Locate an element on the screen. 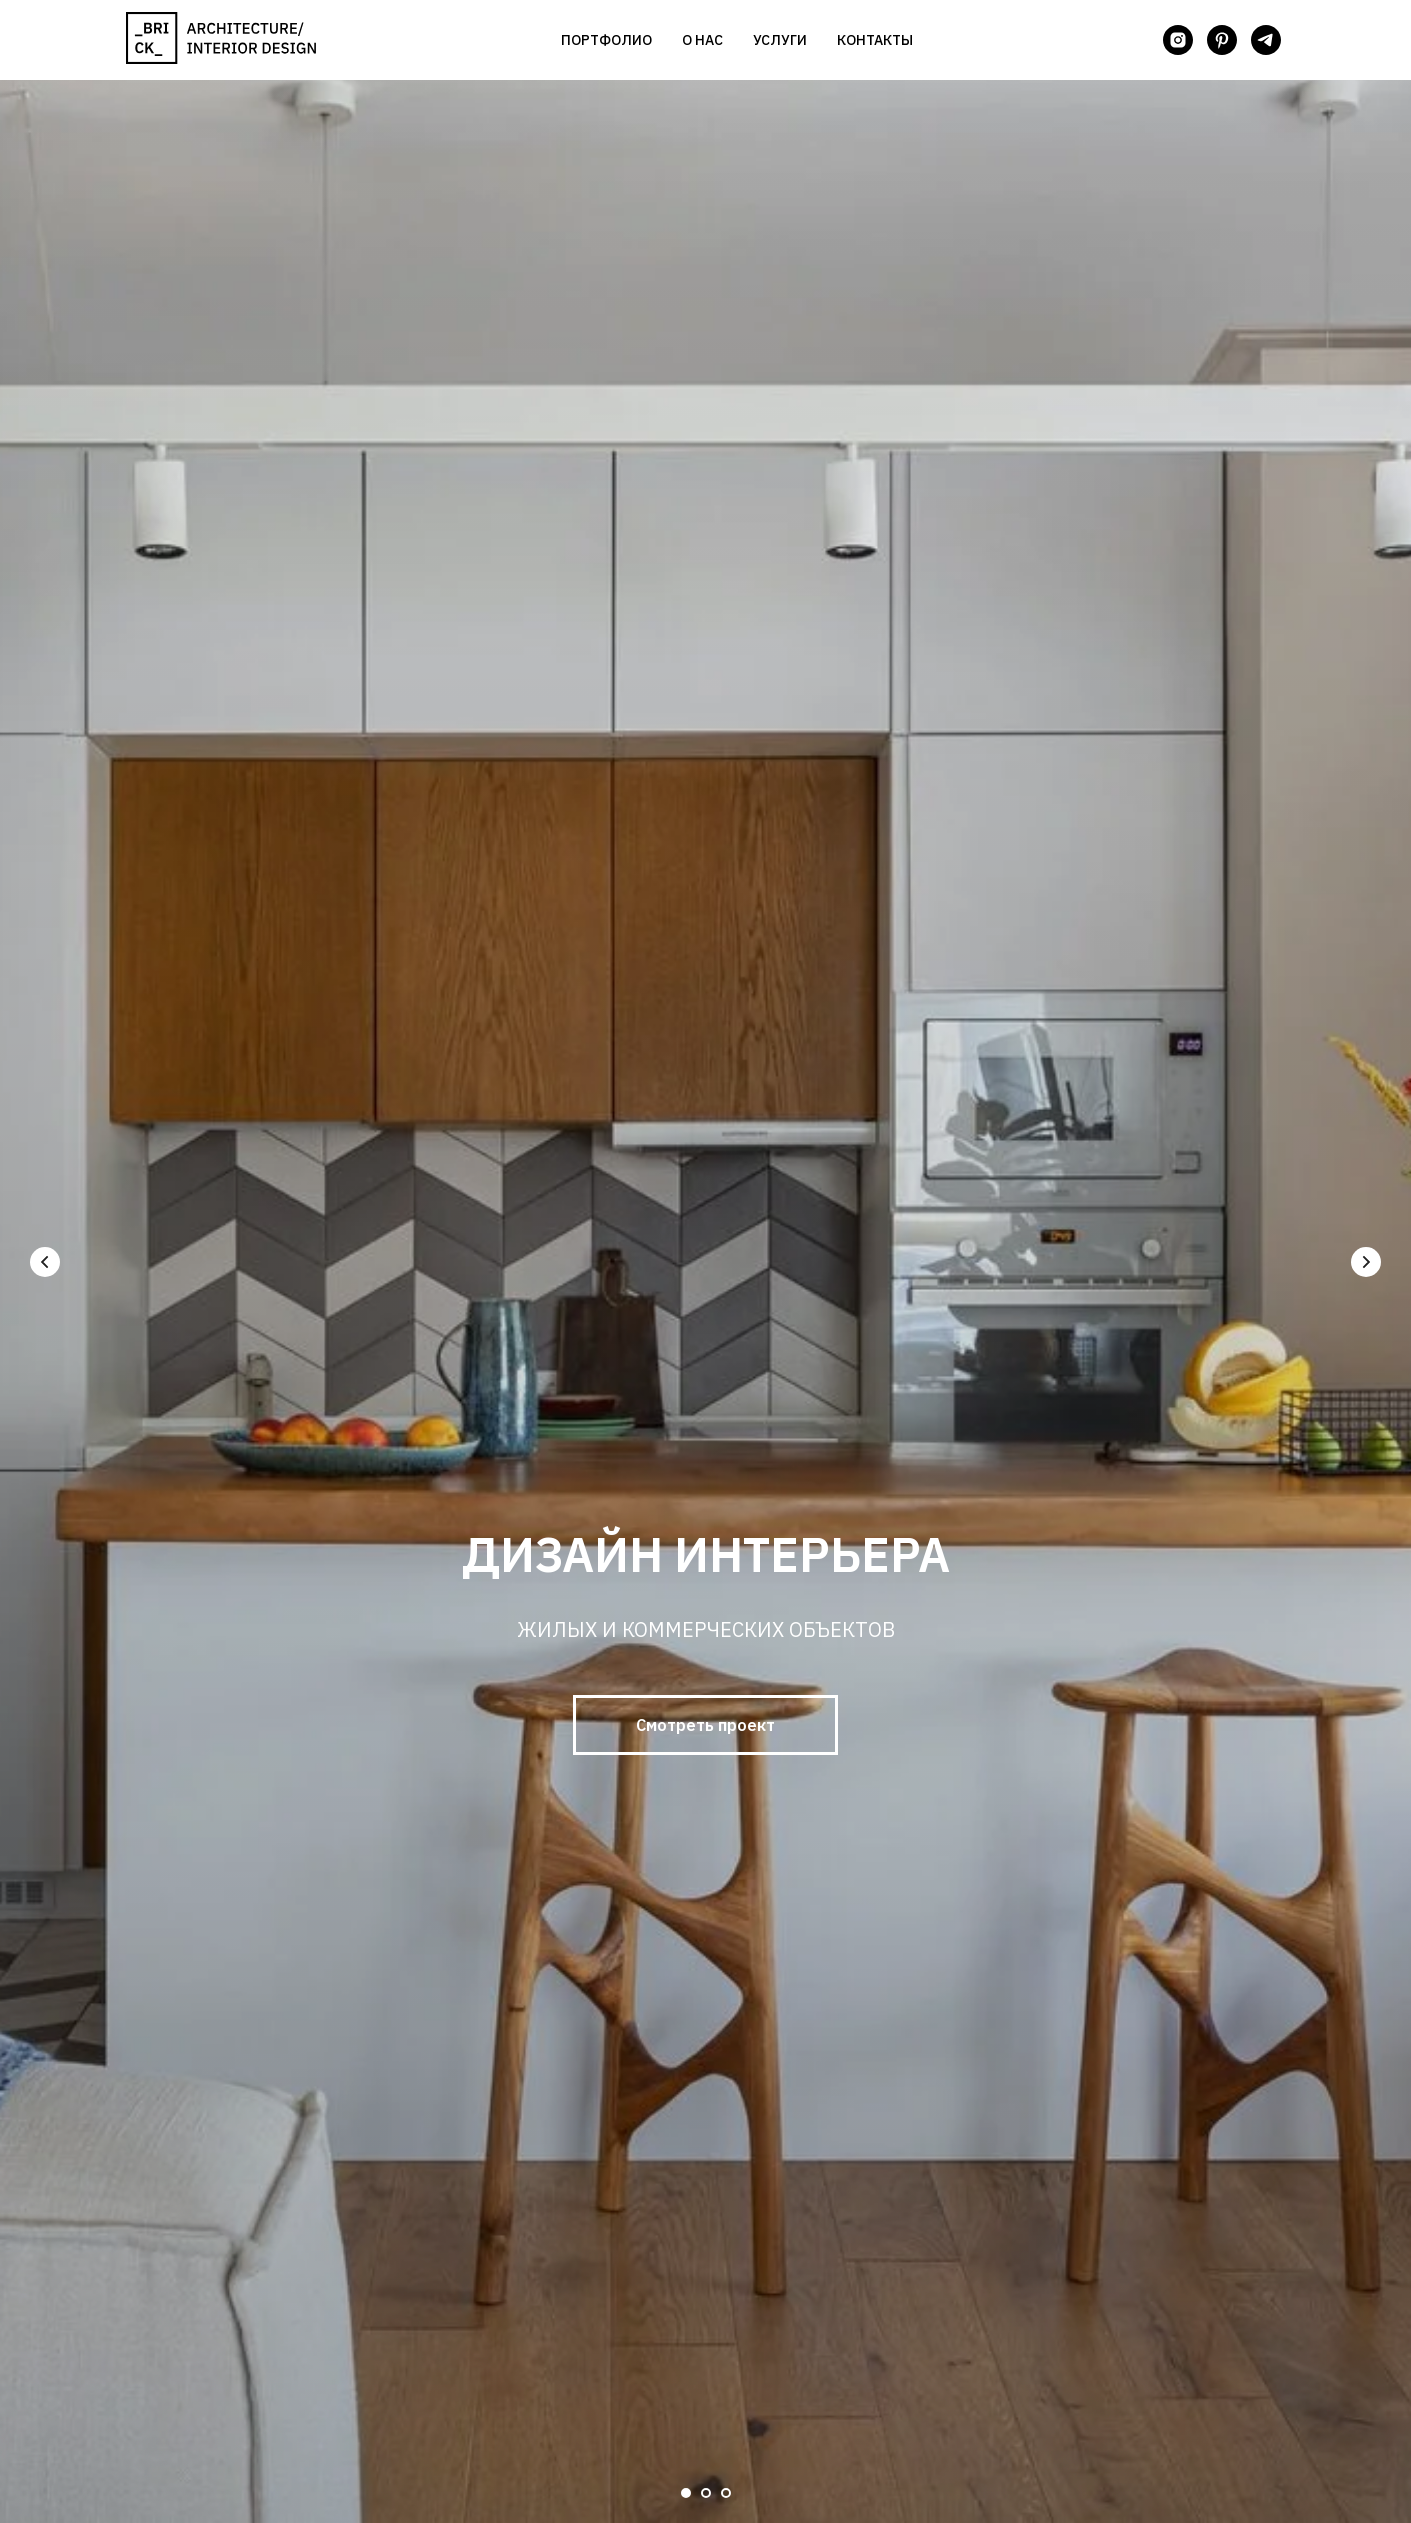 The image size is (1411, 2523). [pinterest] is located at coordinates (1222, 40).